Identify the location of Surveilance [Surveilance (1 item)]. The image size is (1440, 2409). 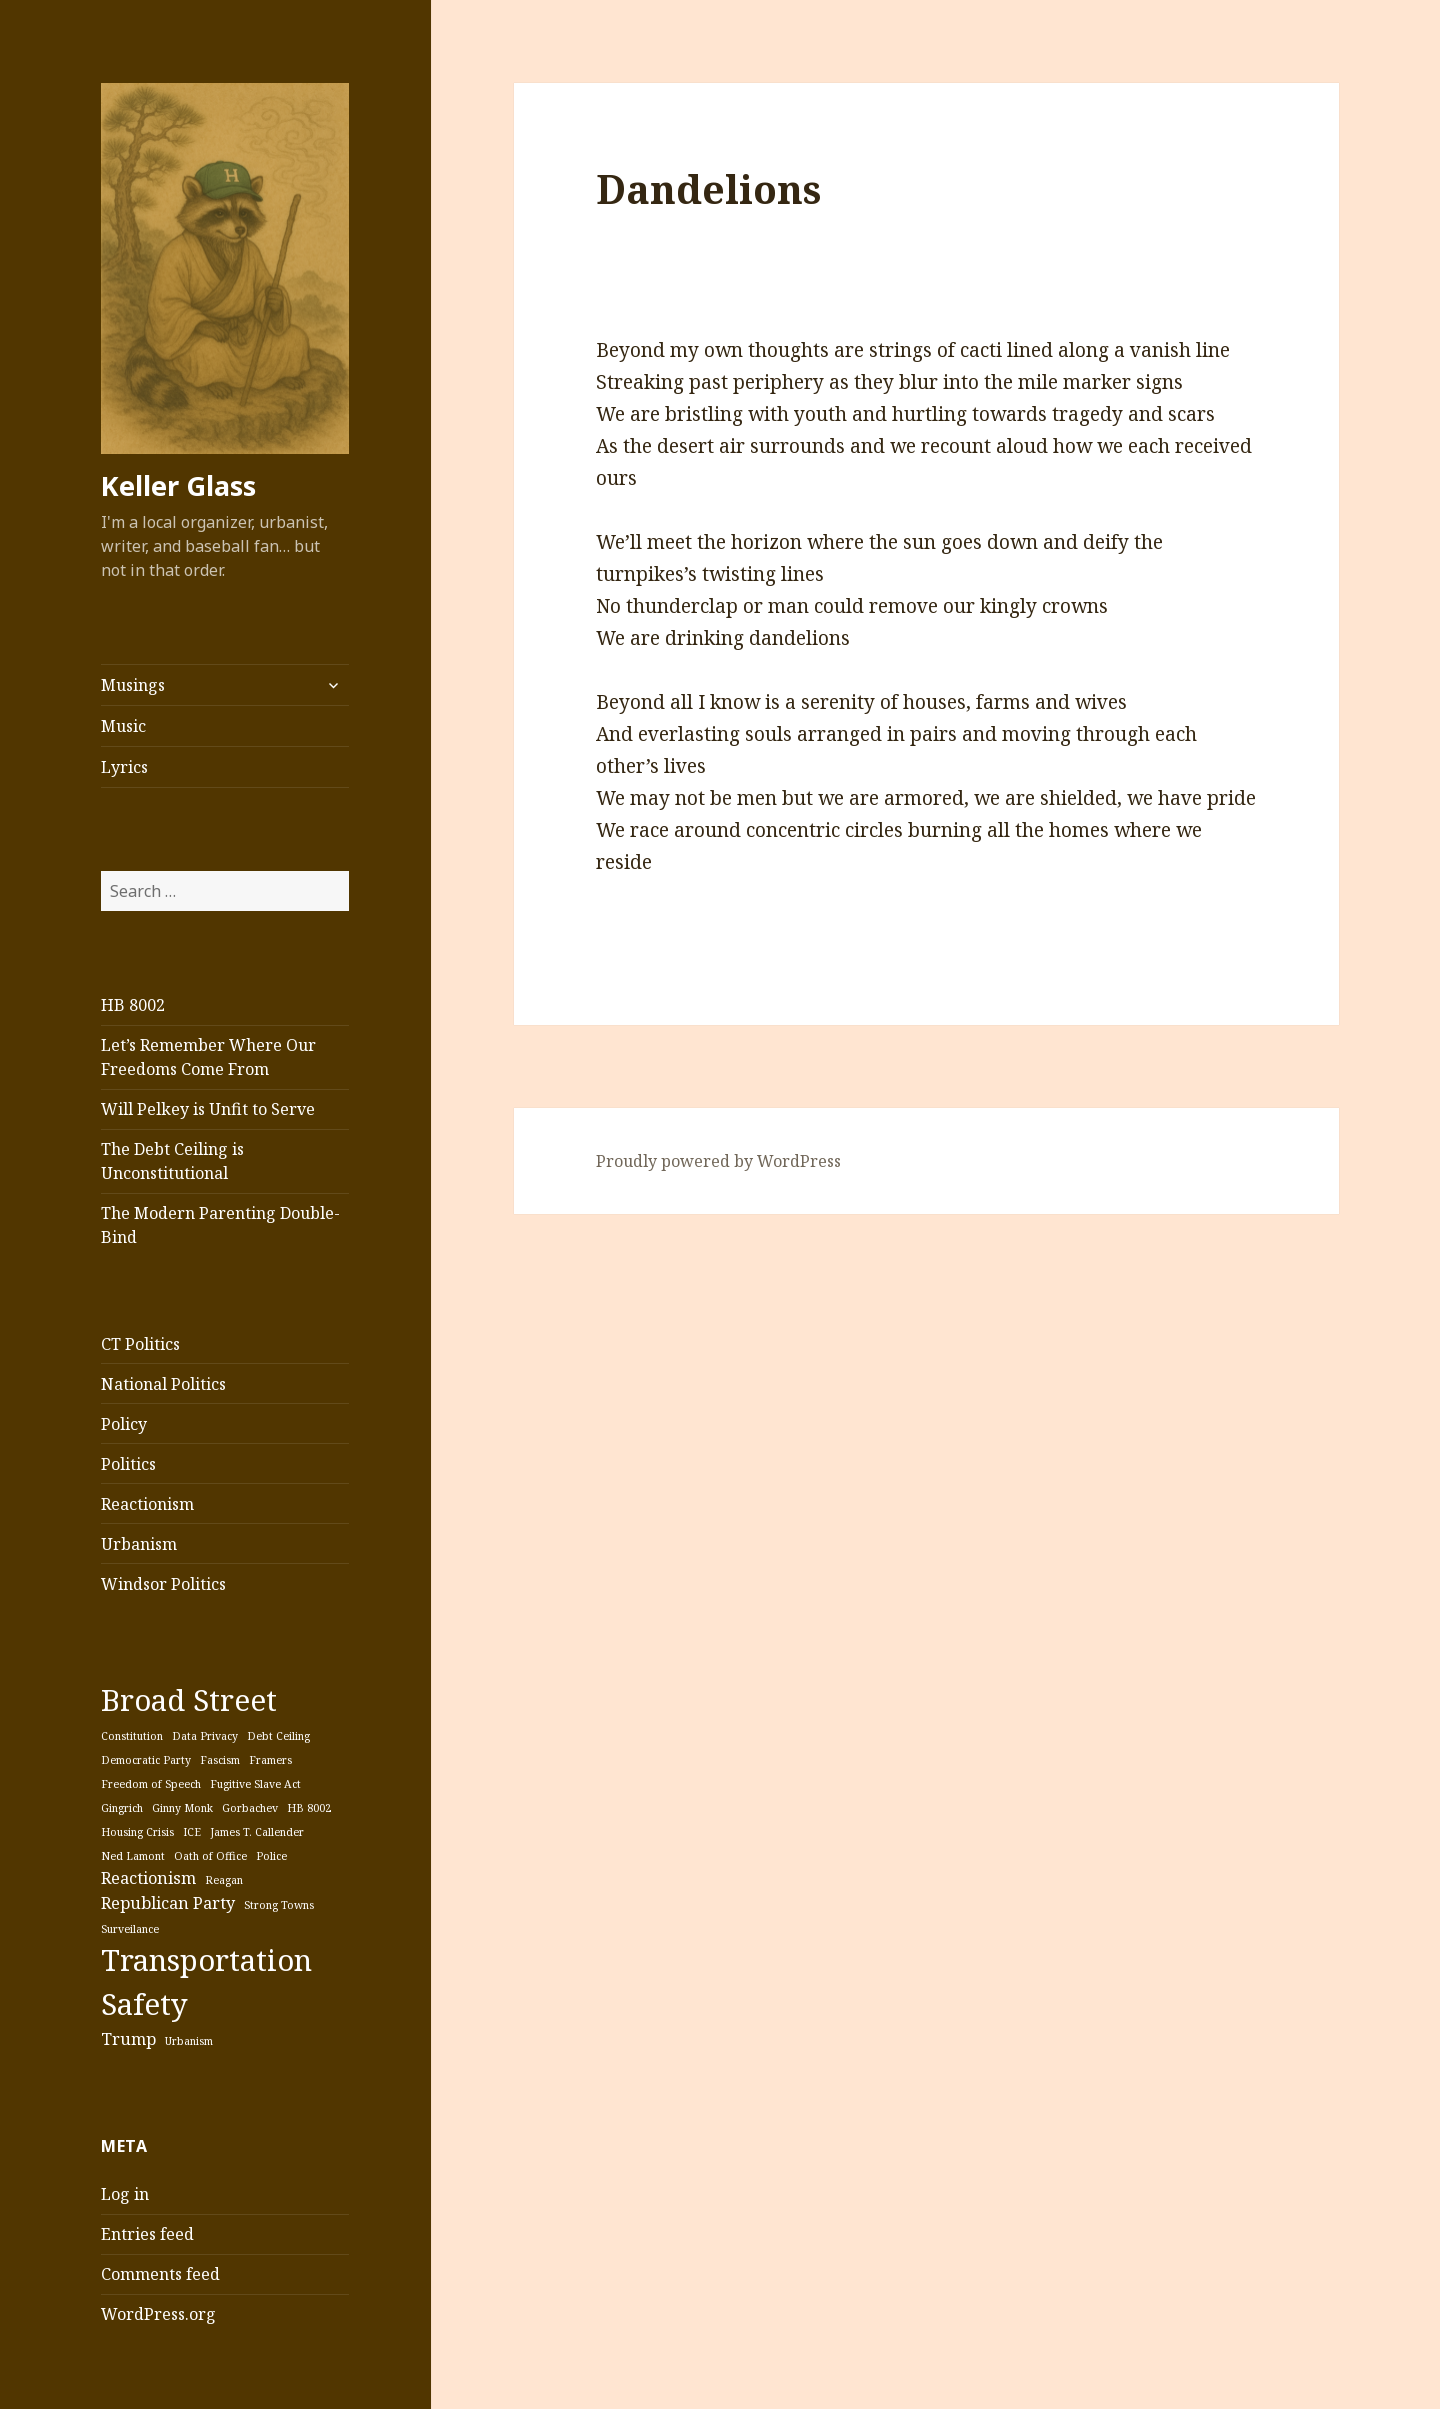
(130, 1929).